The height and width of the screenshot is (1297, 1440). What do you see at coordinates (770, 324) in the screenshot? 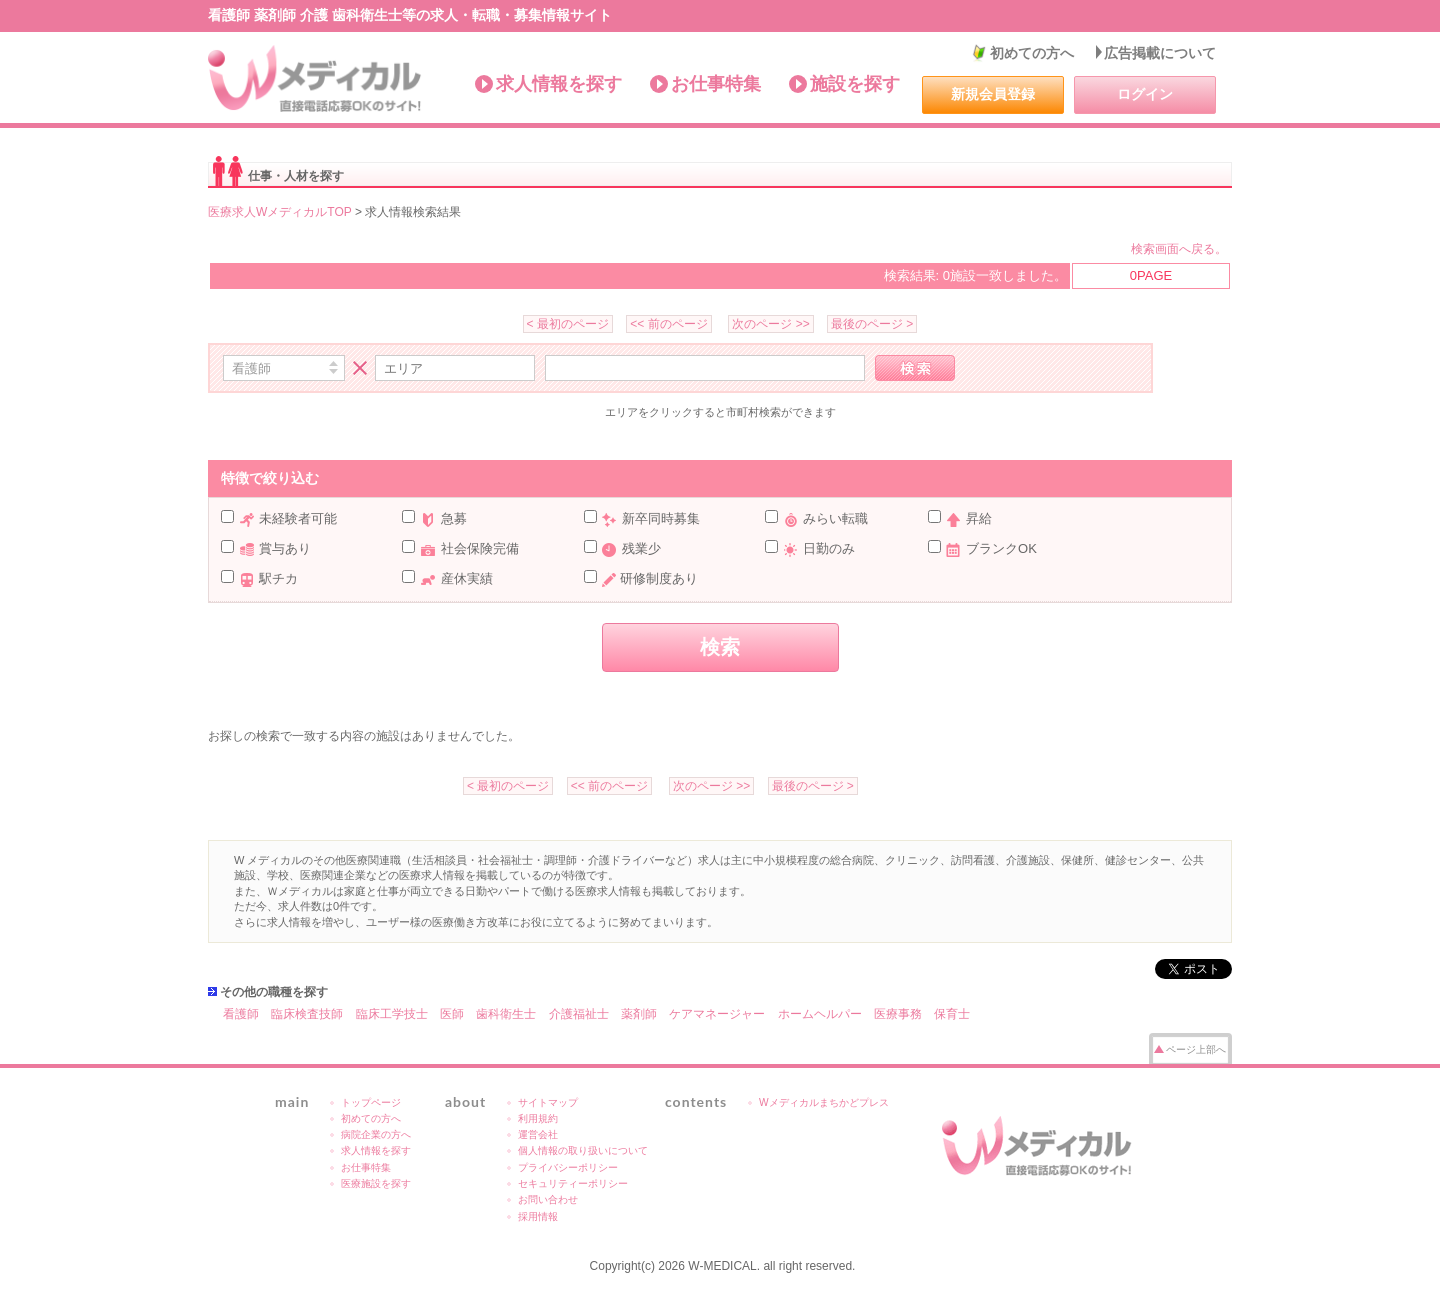
I see `次のページ >>` at bounding box center [770, 324].